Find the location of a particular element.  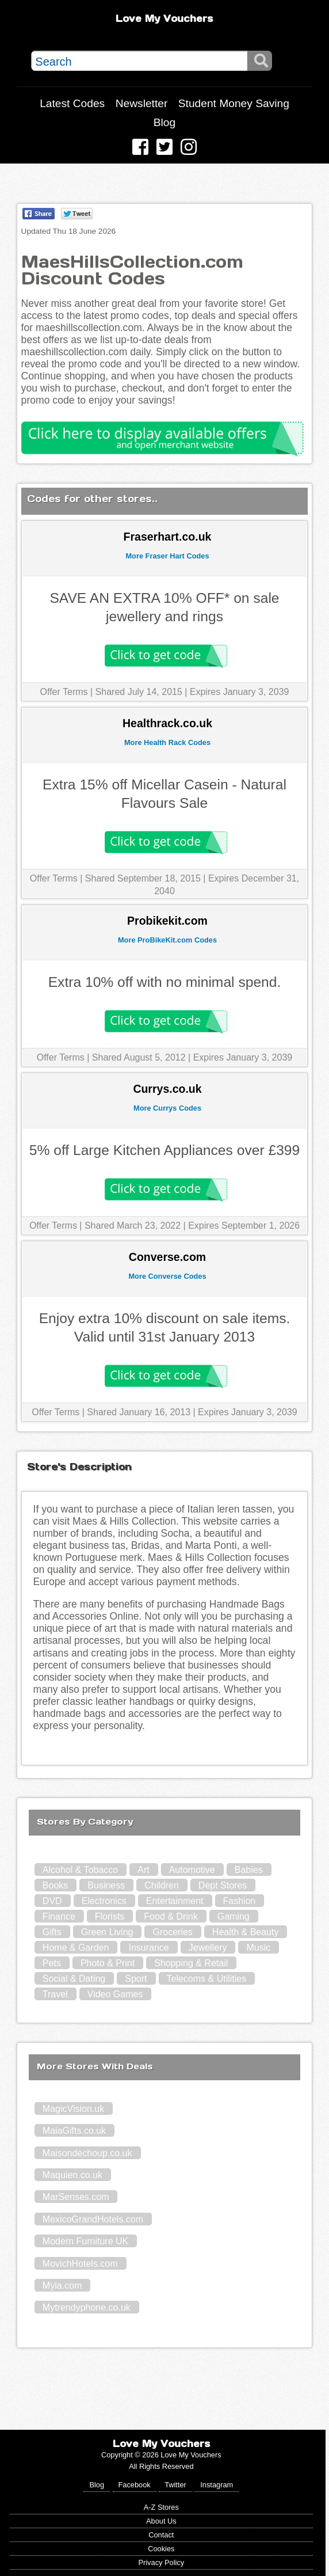

Facebook is located at coordinates (134, 2484).